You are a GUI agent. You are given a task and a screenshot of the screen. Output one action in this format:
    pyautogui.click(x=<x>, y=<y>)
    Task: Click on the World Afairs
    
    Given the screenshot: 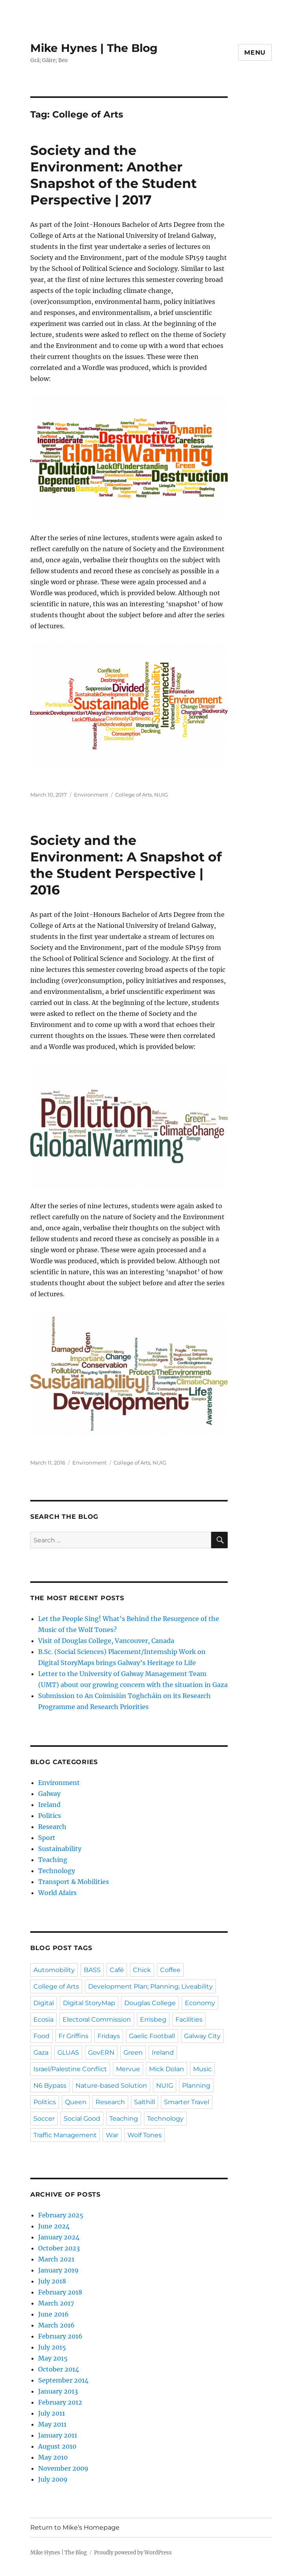 What is the action you would take?
    pyautogui.click(x=57, y=1893)
    